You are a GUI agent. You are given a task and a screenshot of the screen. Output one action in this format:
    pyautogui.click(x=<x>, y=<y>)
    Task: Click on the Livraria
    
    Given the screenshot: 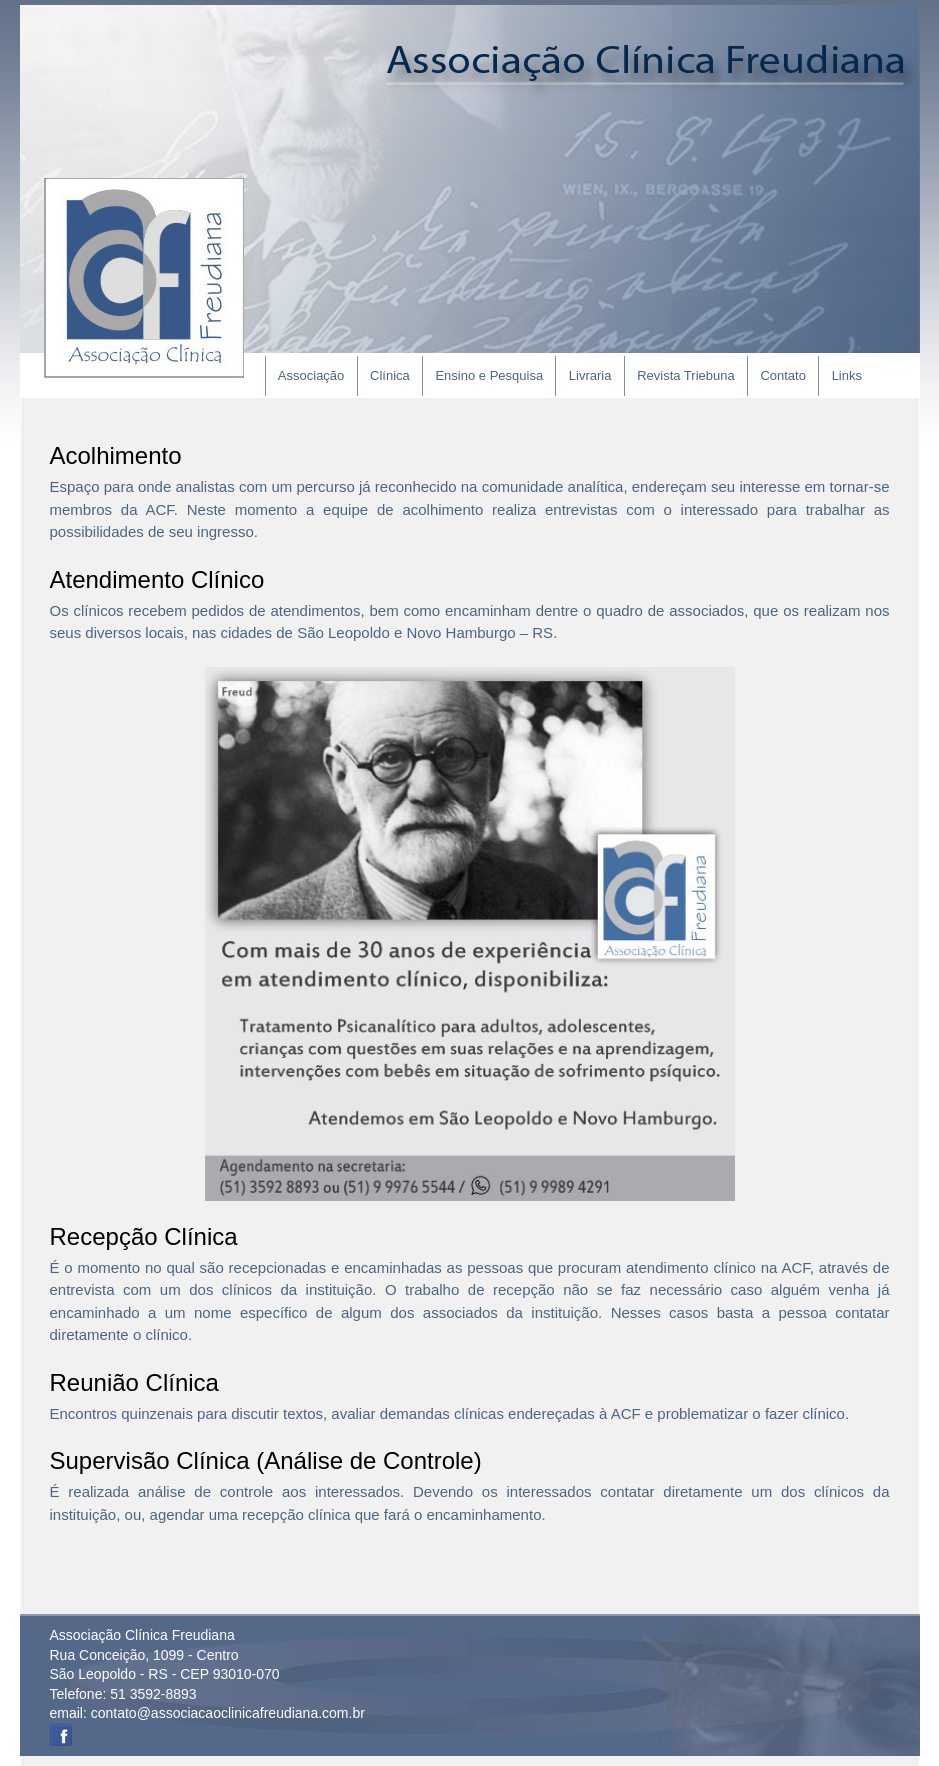 What is the action you would take?
    pyautogui.click(x=590, y=375)
    